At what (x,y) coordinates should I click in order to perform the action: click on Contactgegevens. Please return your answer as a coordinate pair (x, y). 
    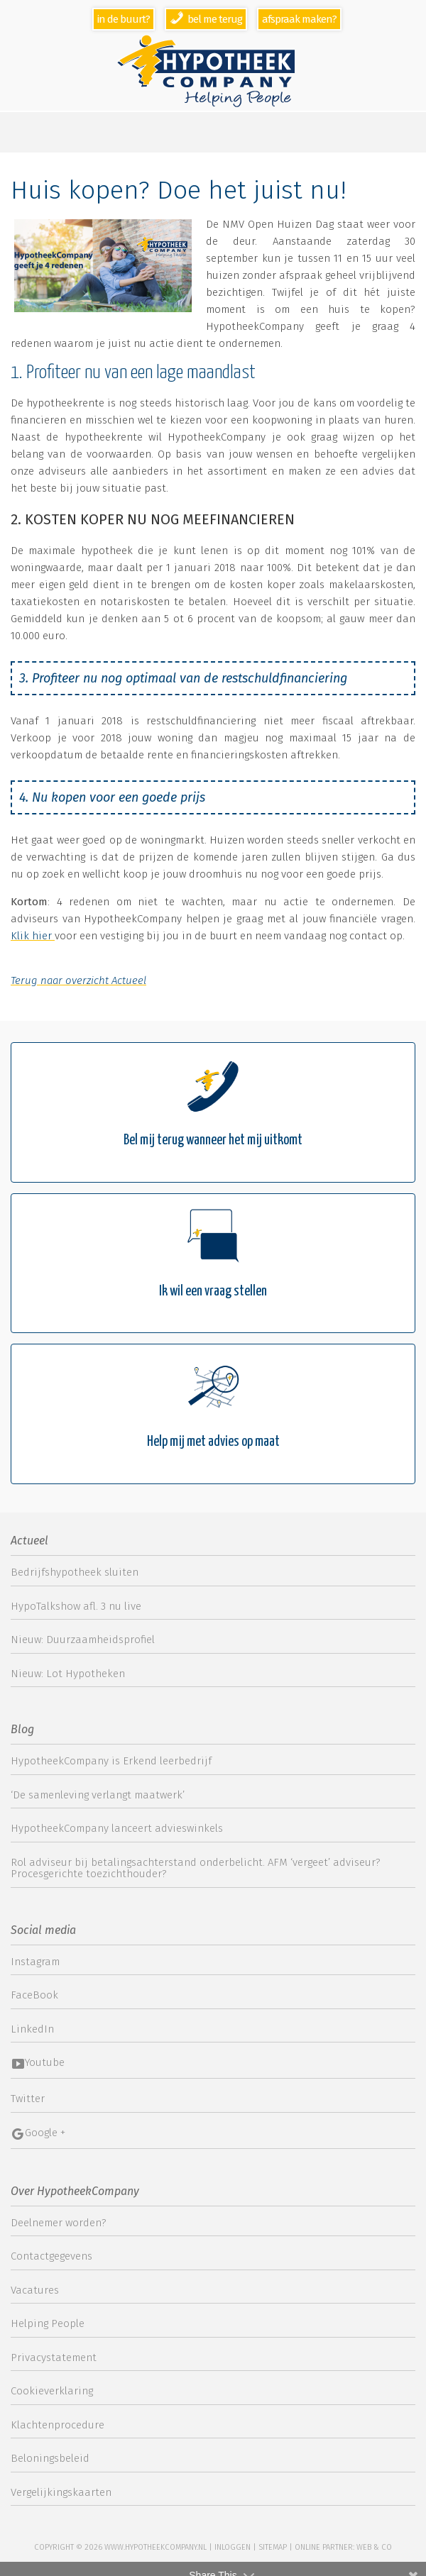
    Looking at the image, I should click on (51, 2256).